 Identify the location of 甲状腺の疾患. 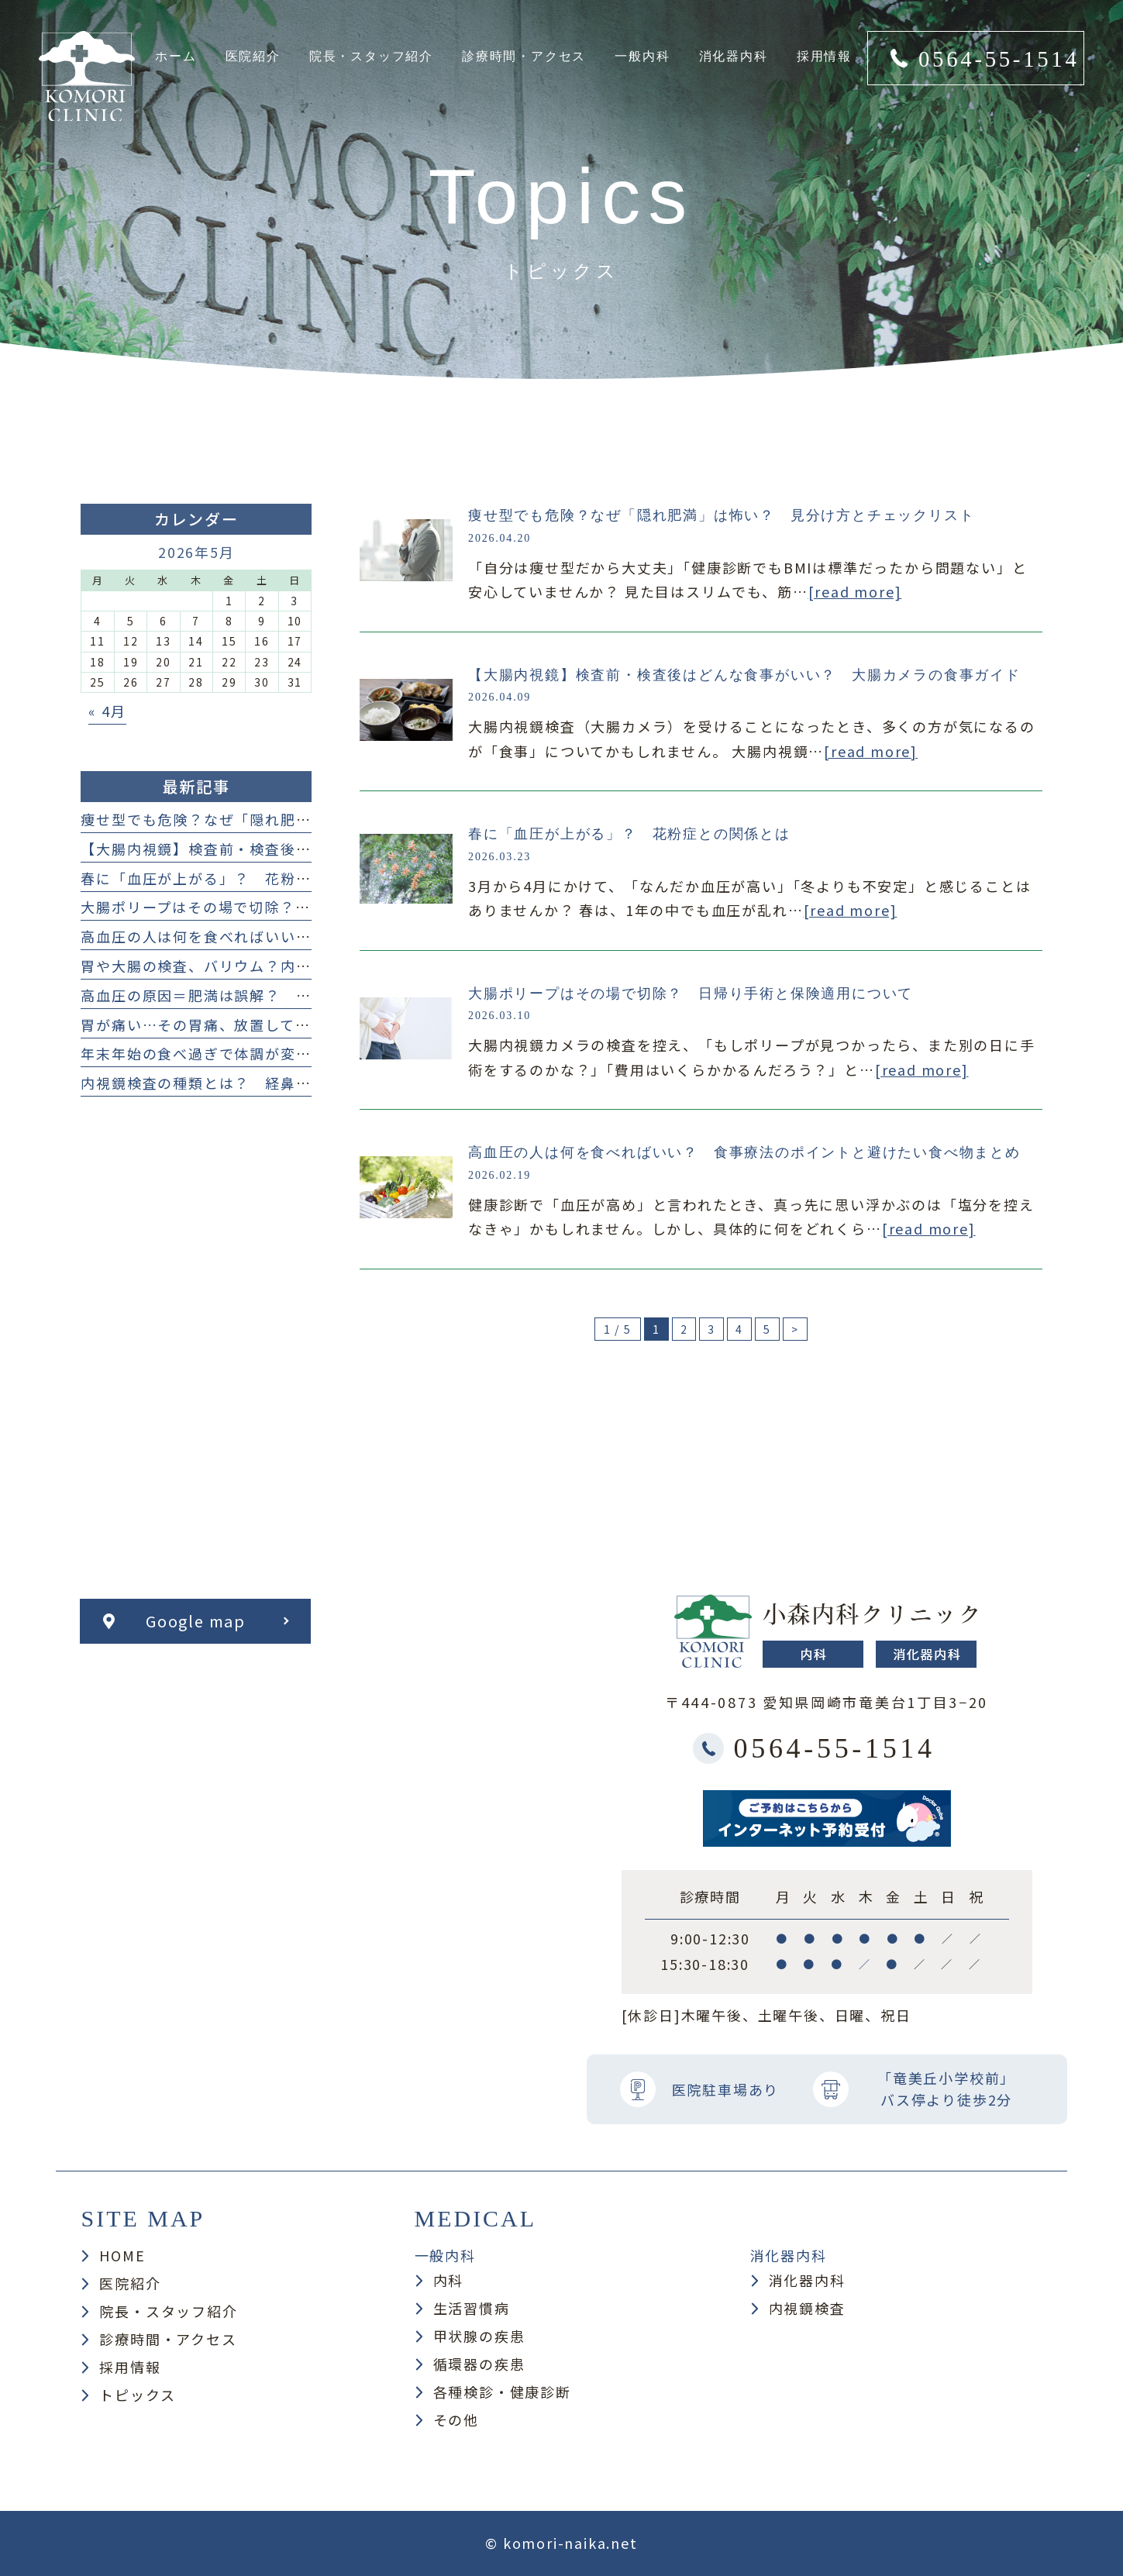
(479, 2336).